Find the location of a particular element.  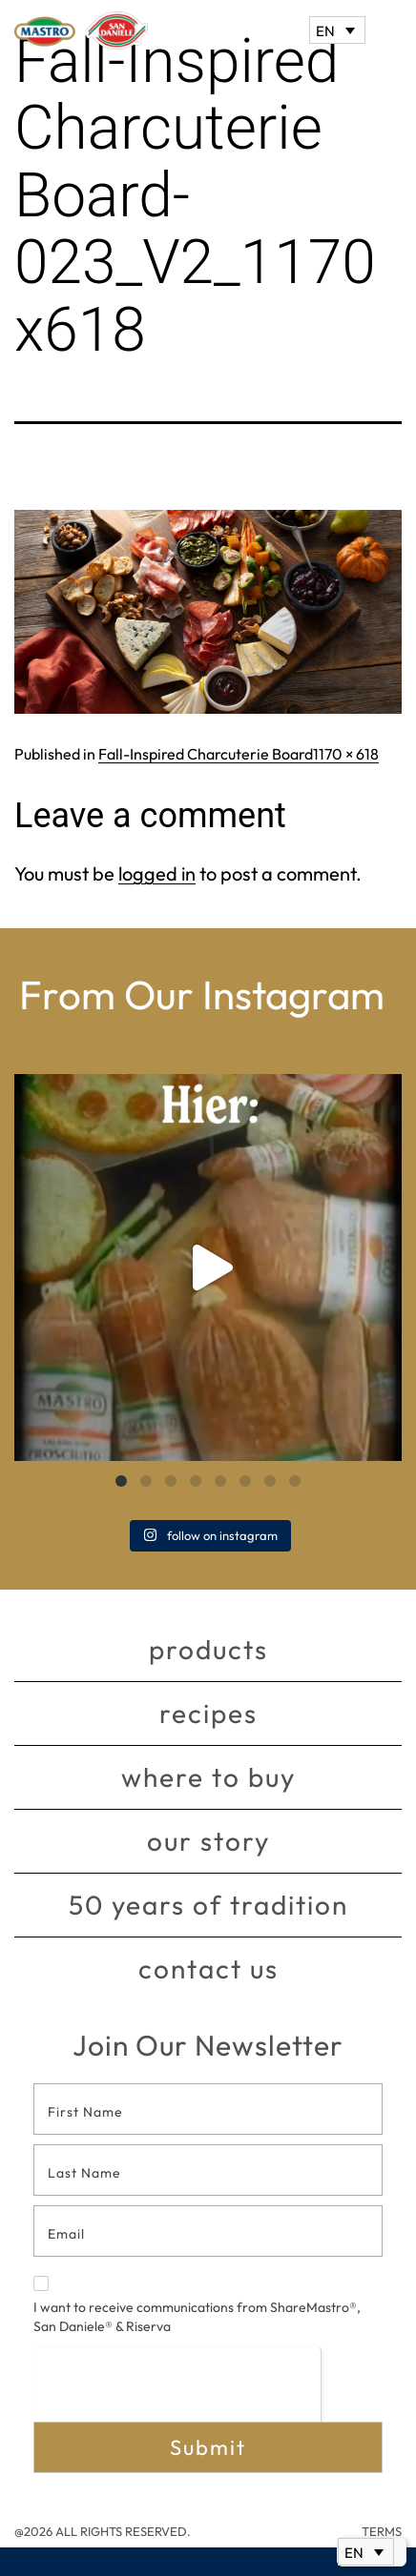

Where to buy is located at coordinates (208, 1777).